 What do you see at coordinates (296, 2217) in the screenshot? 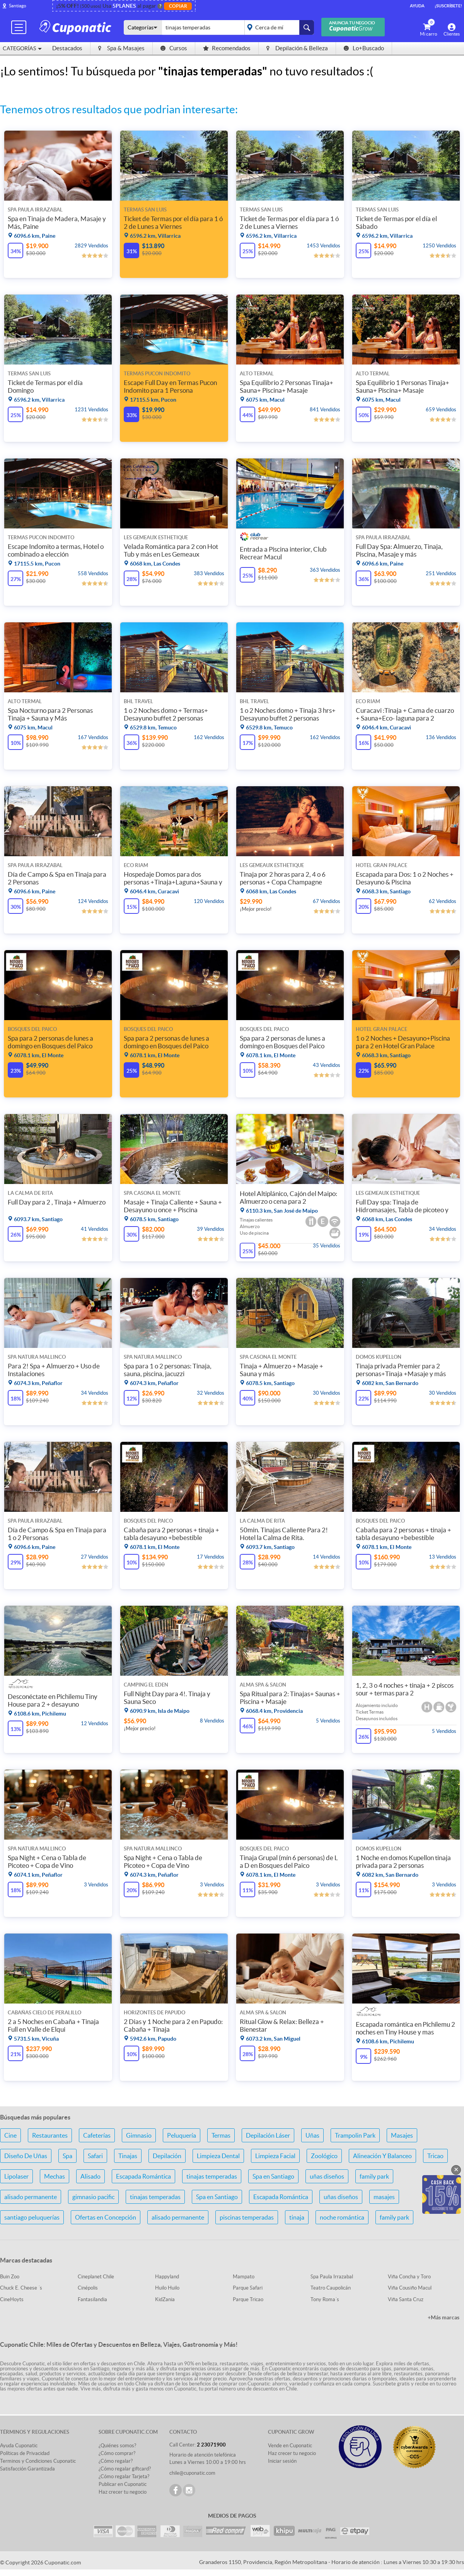
I see `tinaja` at bounding box center [296, 2217].